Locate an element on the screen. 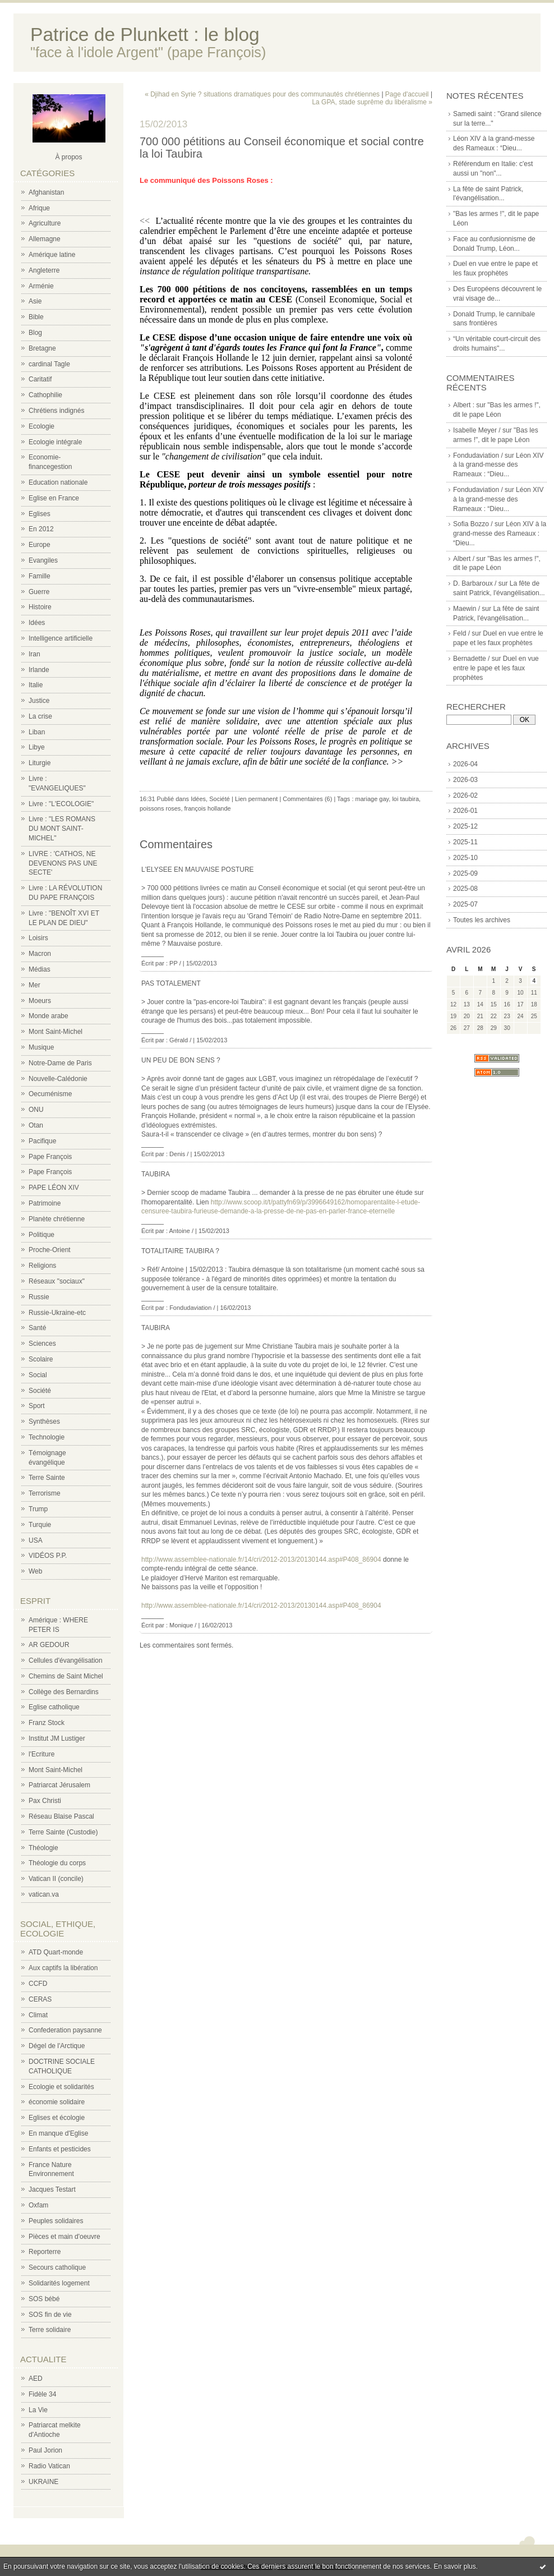 Image resolution: width=554 pixels, height=2576 pixels. Collège des Bernardins is located at coordinates (64, 1692).